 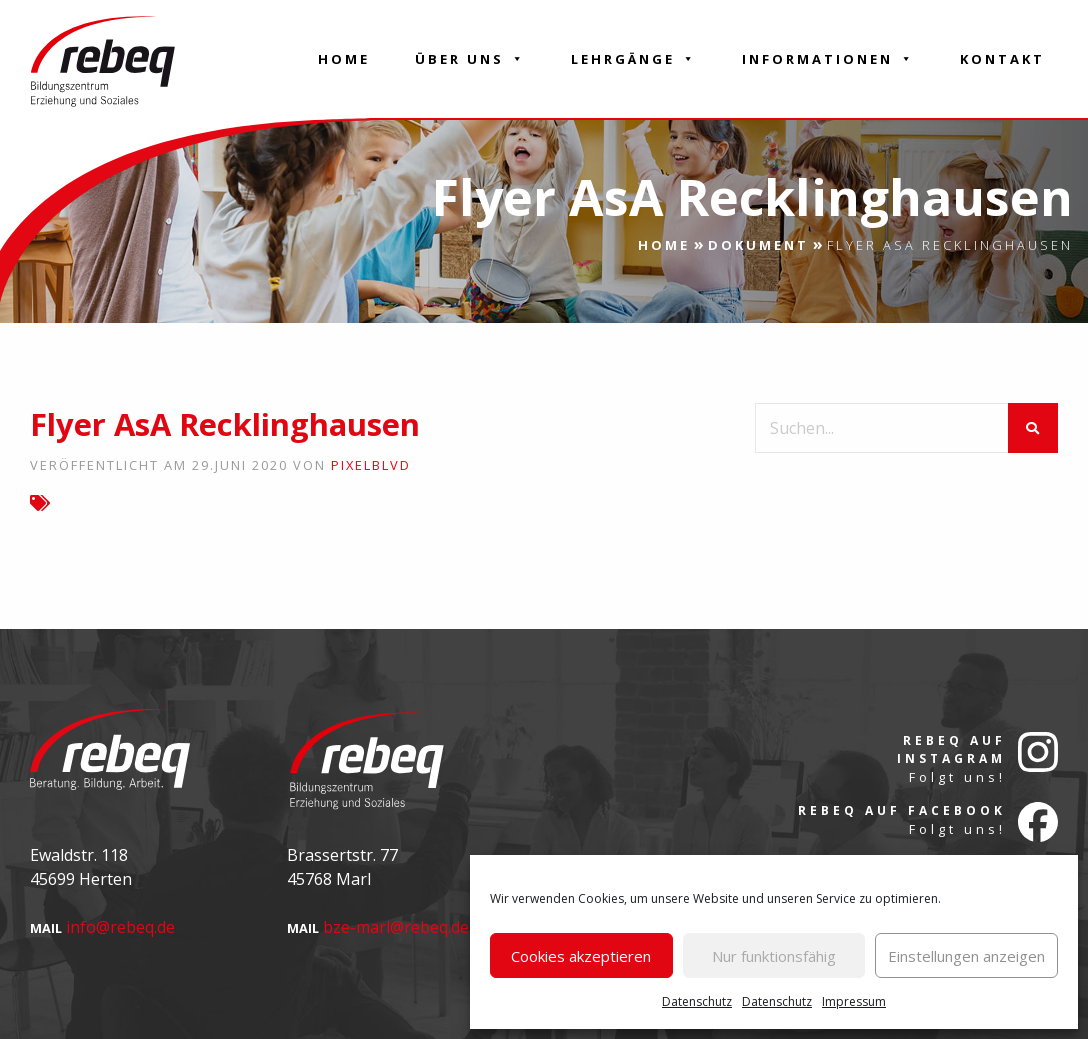 What do you see at coordinates (966, 956) in the screenshot?
I see `Einstellungen anzeigen` at bounding box center [966, 956].